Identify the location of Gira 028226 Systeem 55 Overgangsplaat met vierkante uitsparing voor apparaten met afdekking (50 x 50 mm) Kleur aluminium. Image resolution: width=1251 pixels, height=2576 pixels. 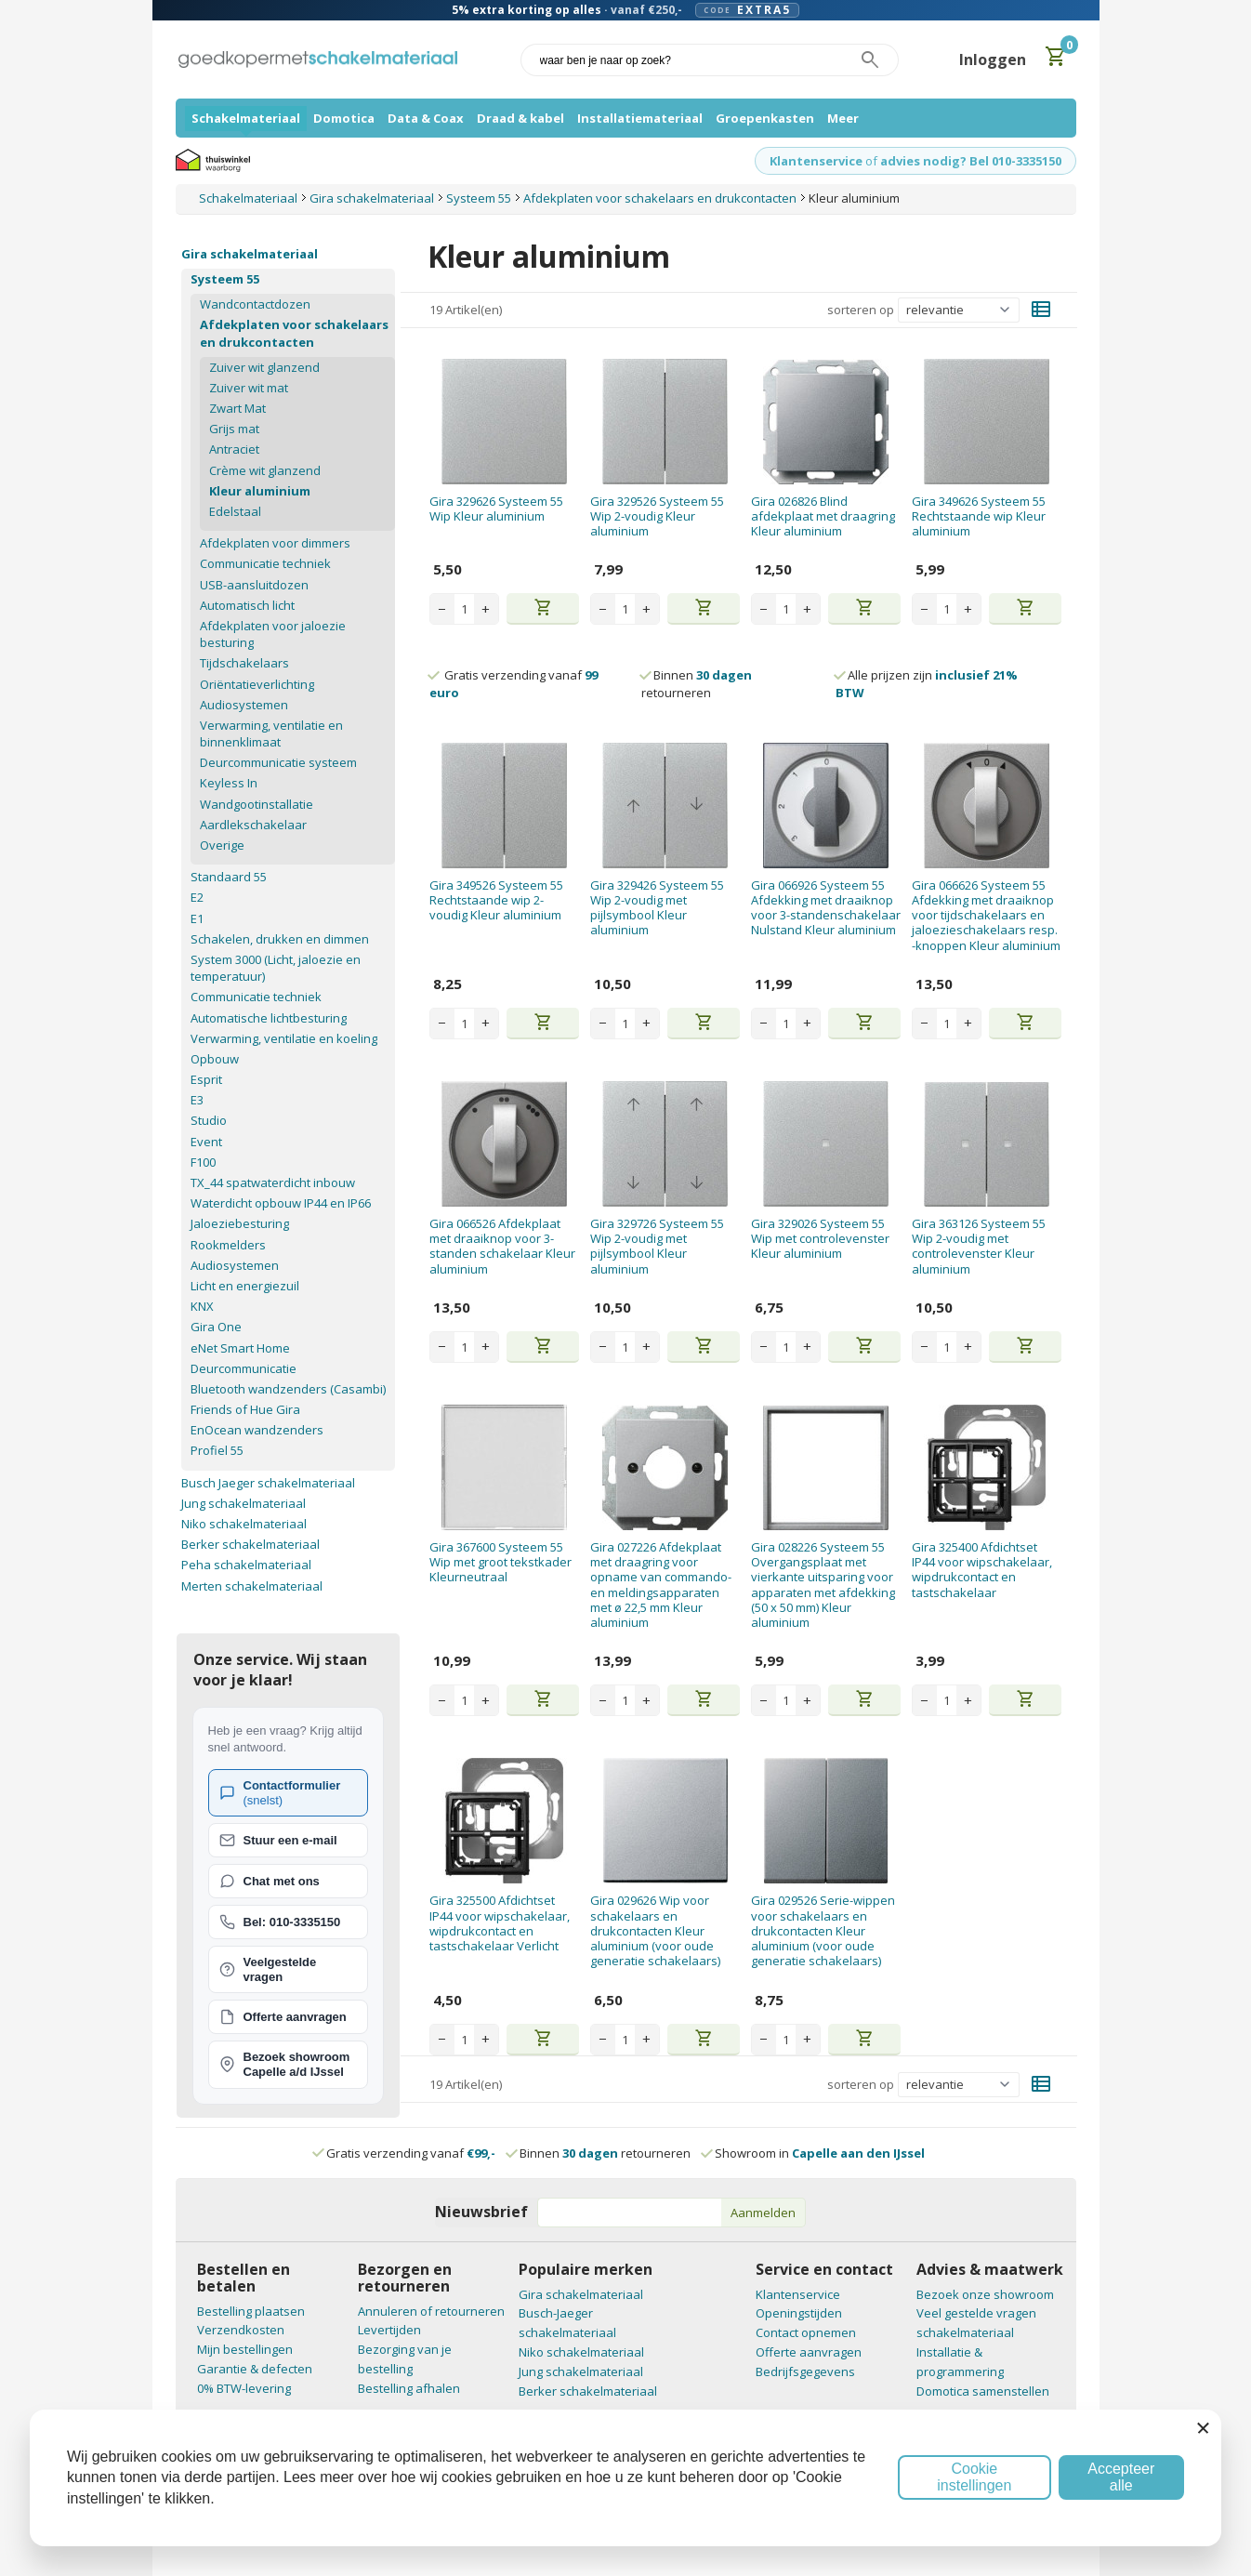
(823, 1585).